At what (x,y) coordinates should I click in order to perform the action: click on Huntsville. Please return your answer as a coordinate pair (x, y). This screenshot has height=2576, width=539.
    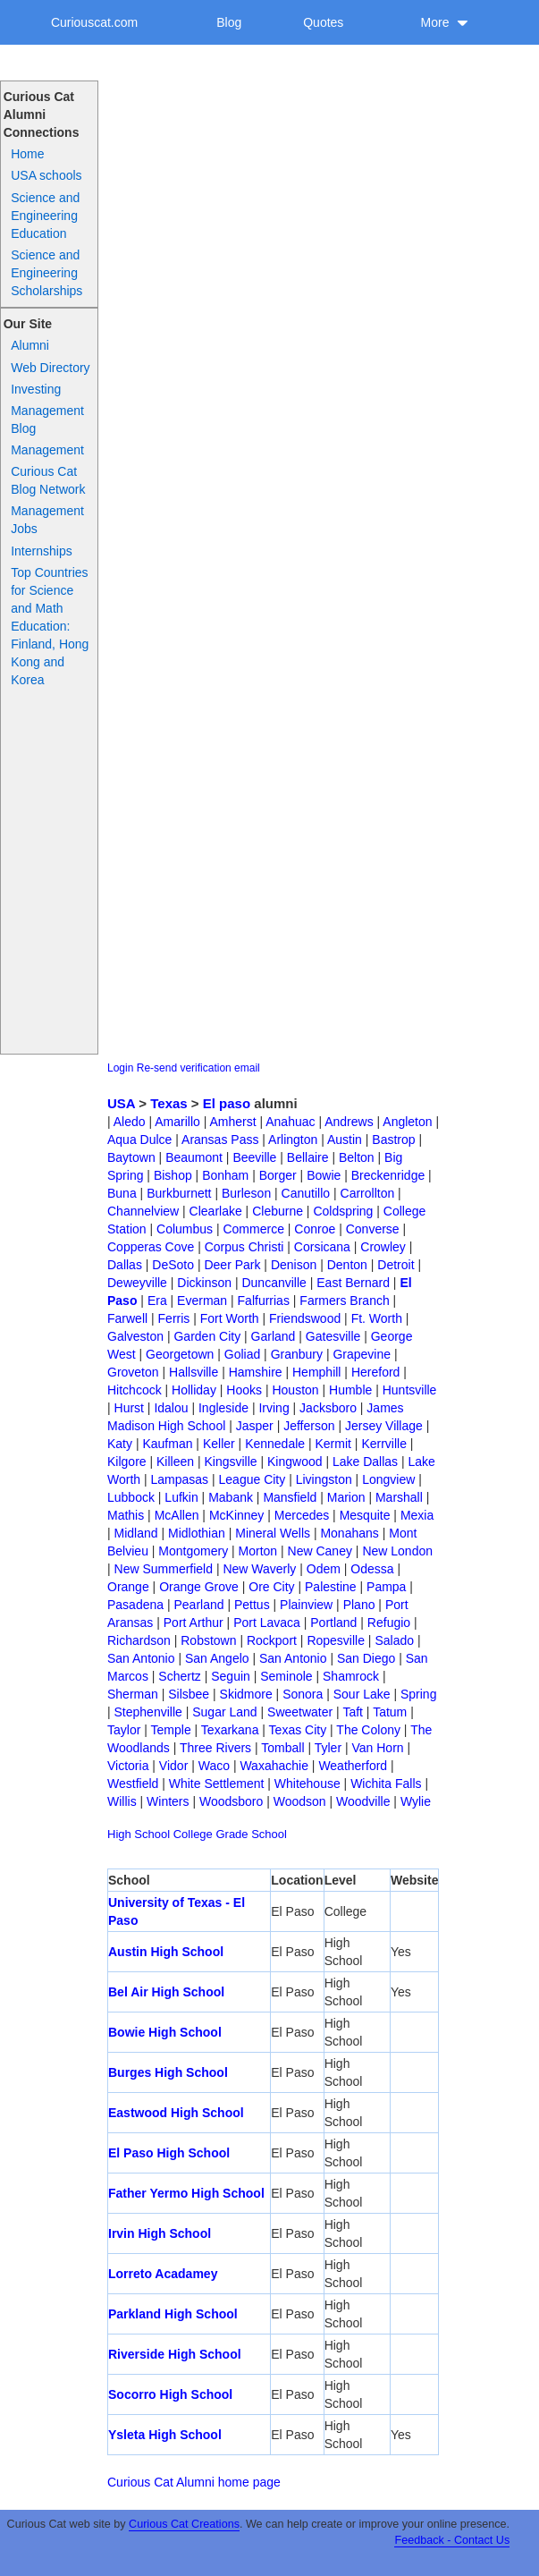
    Looking at the image, I should click on (410, 1390).